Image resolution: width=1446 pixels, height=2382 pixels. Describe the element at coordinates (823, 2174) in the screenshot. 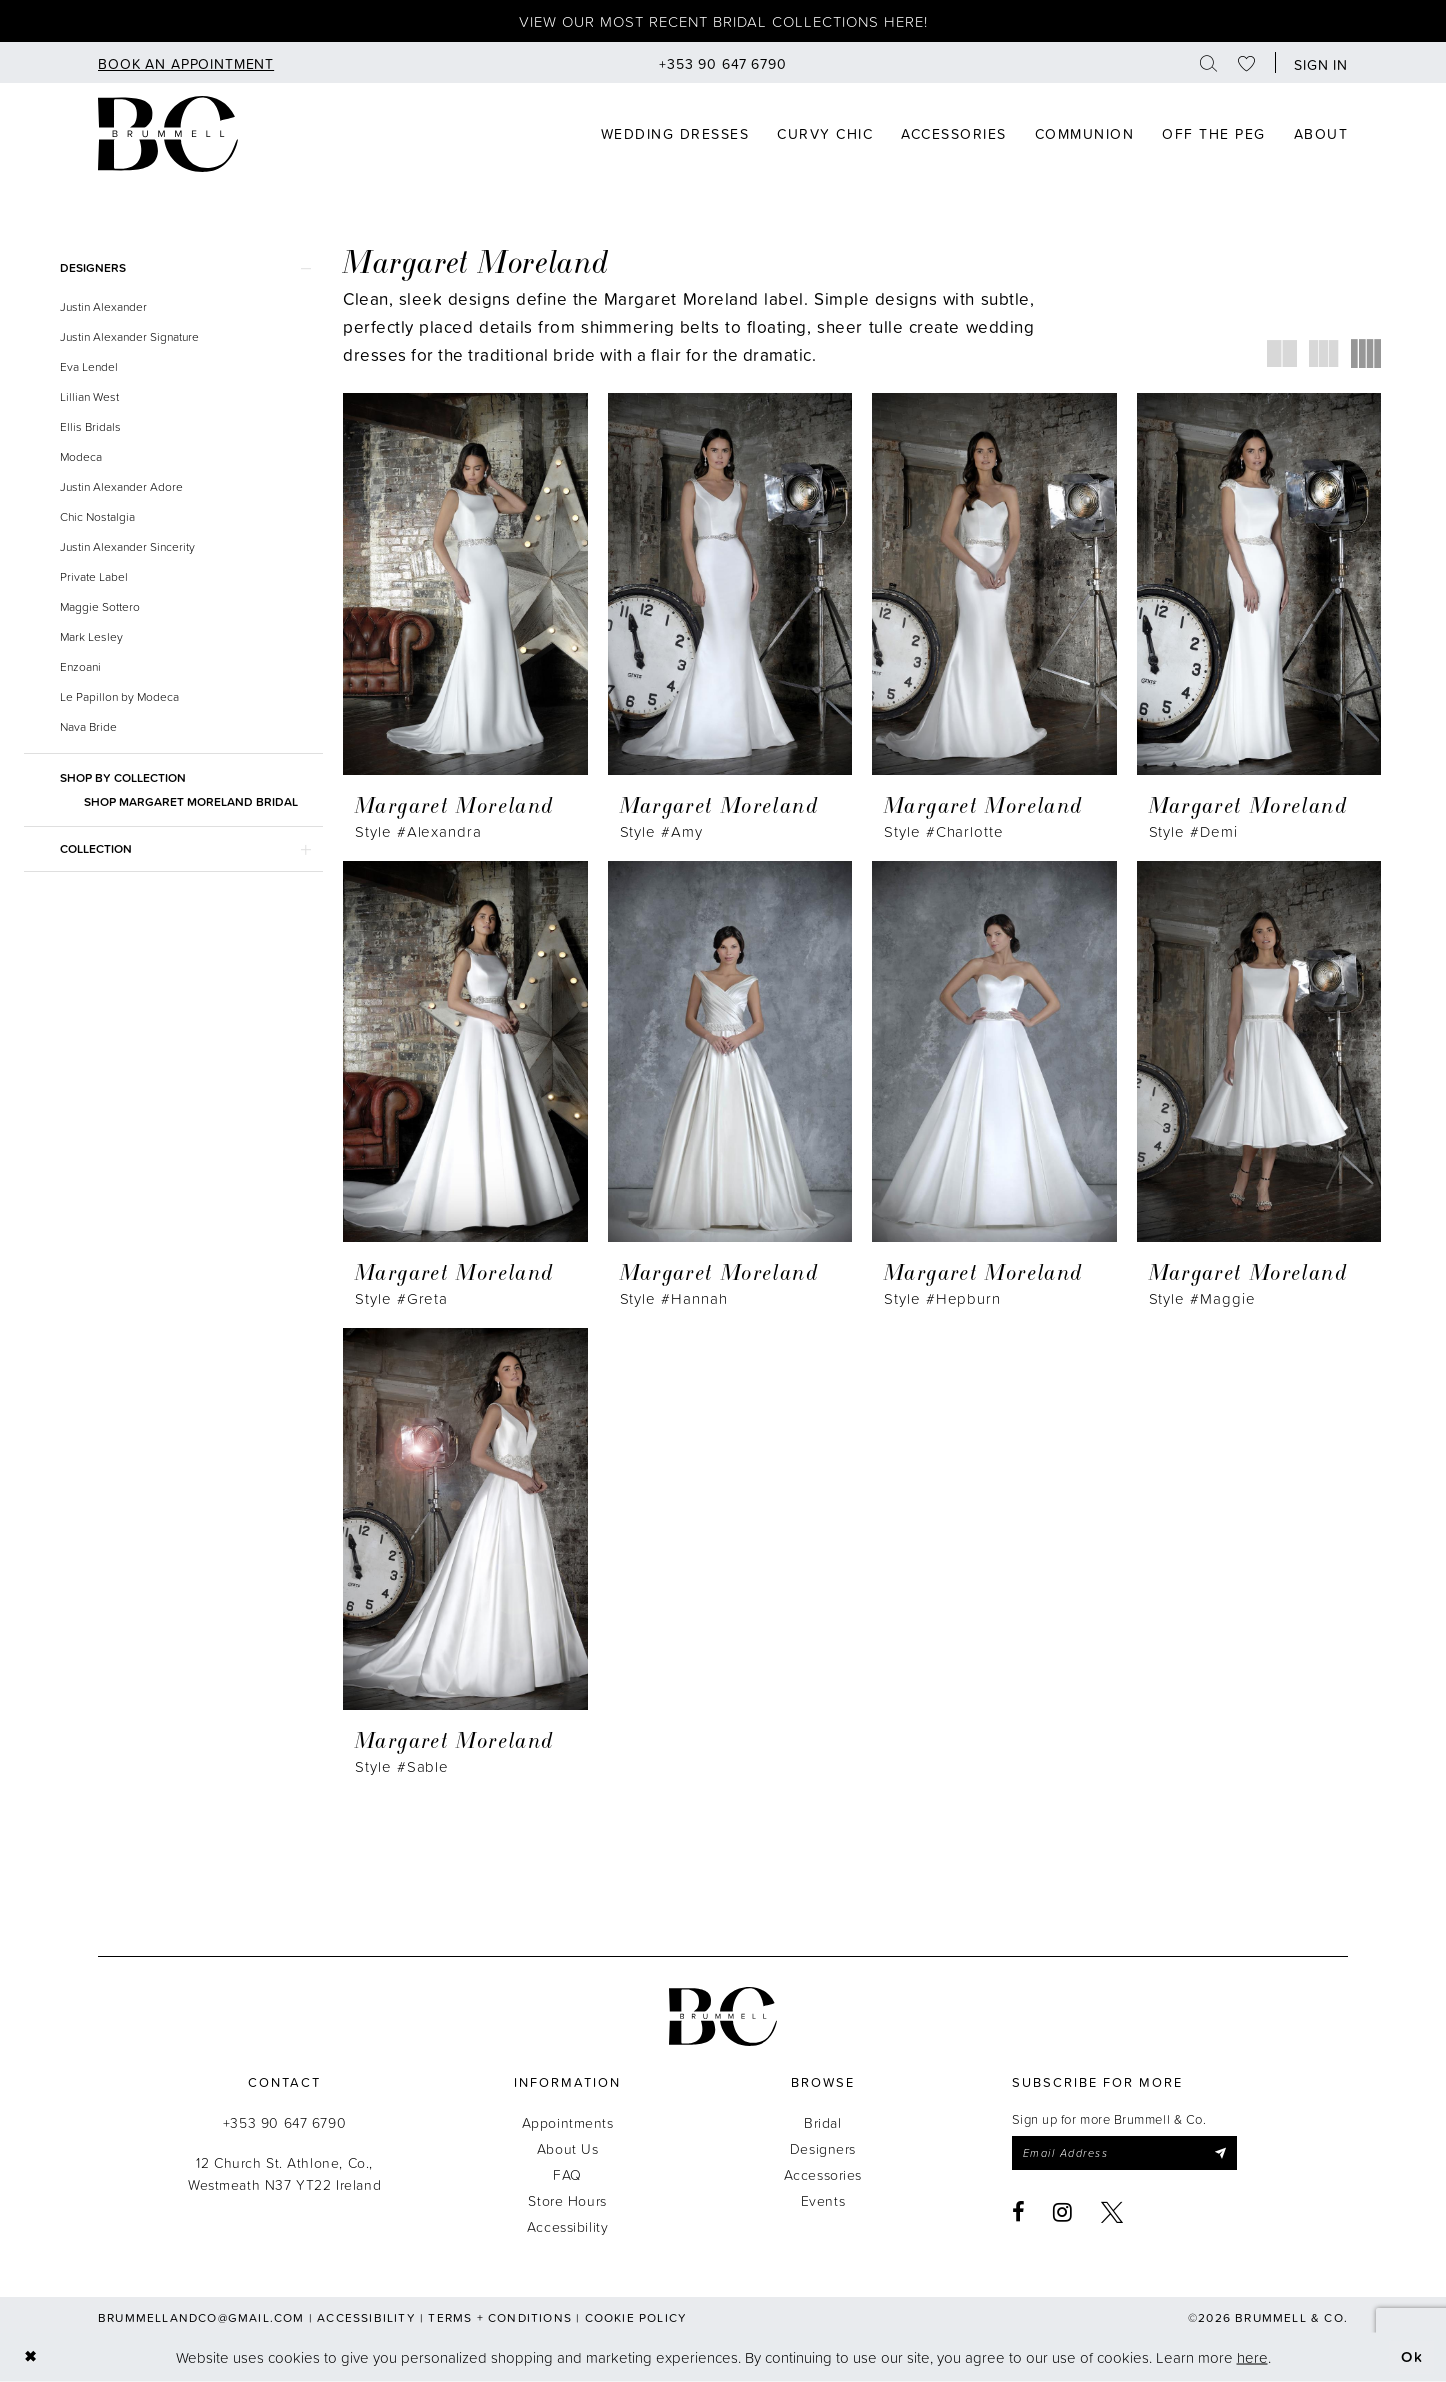

I see `Accessories` at that location.